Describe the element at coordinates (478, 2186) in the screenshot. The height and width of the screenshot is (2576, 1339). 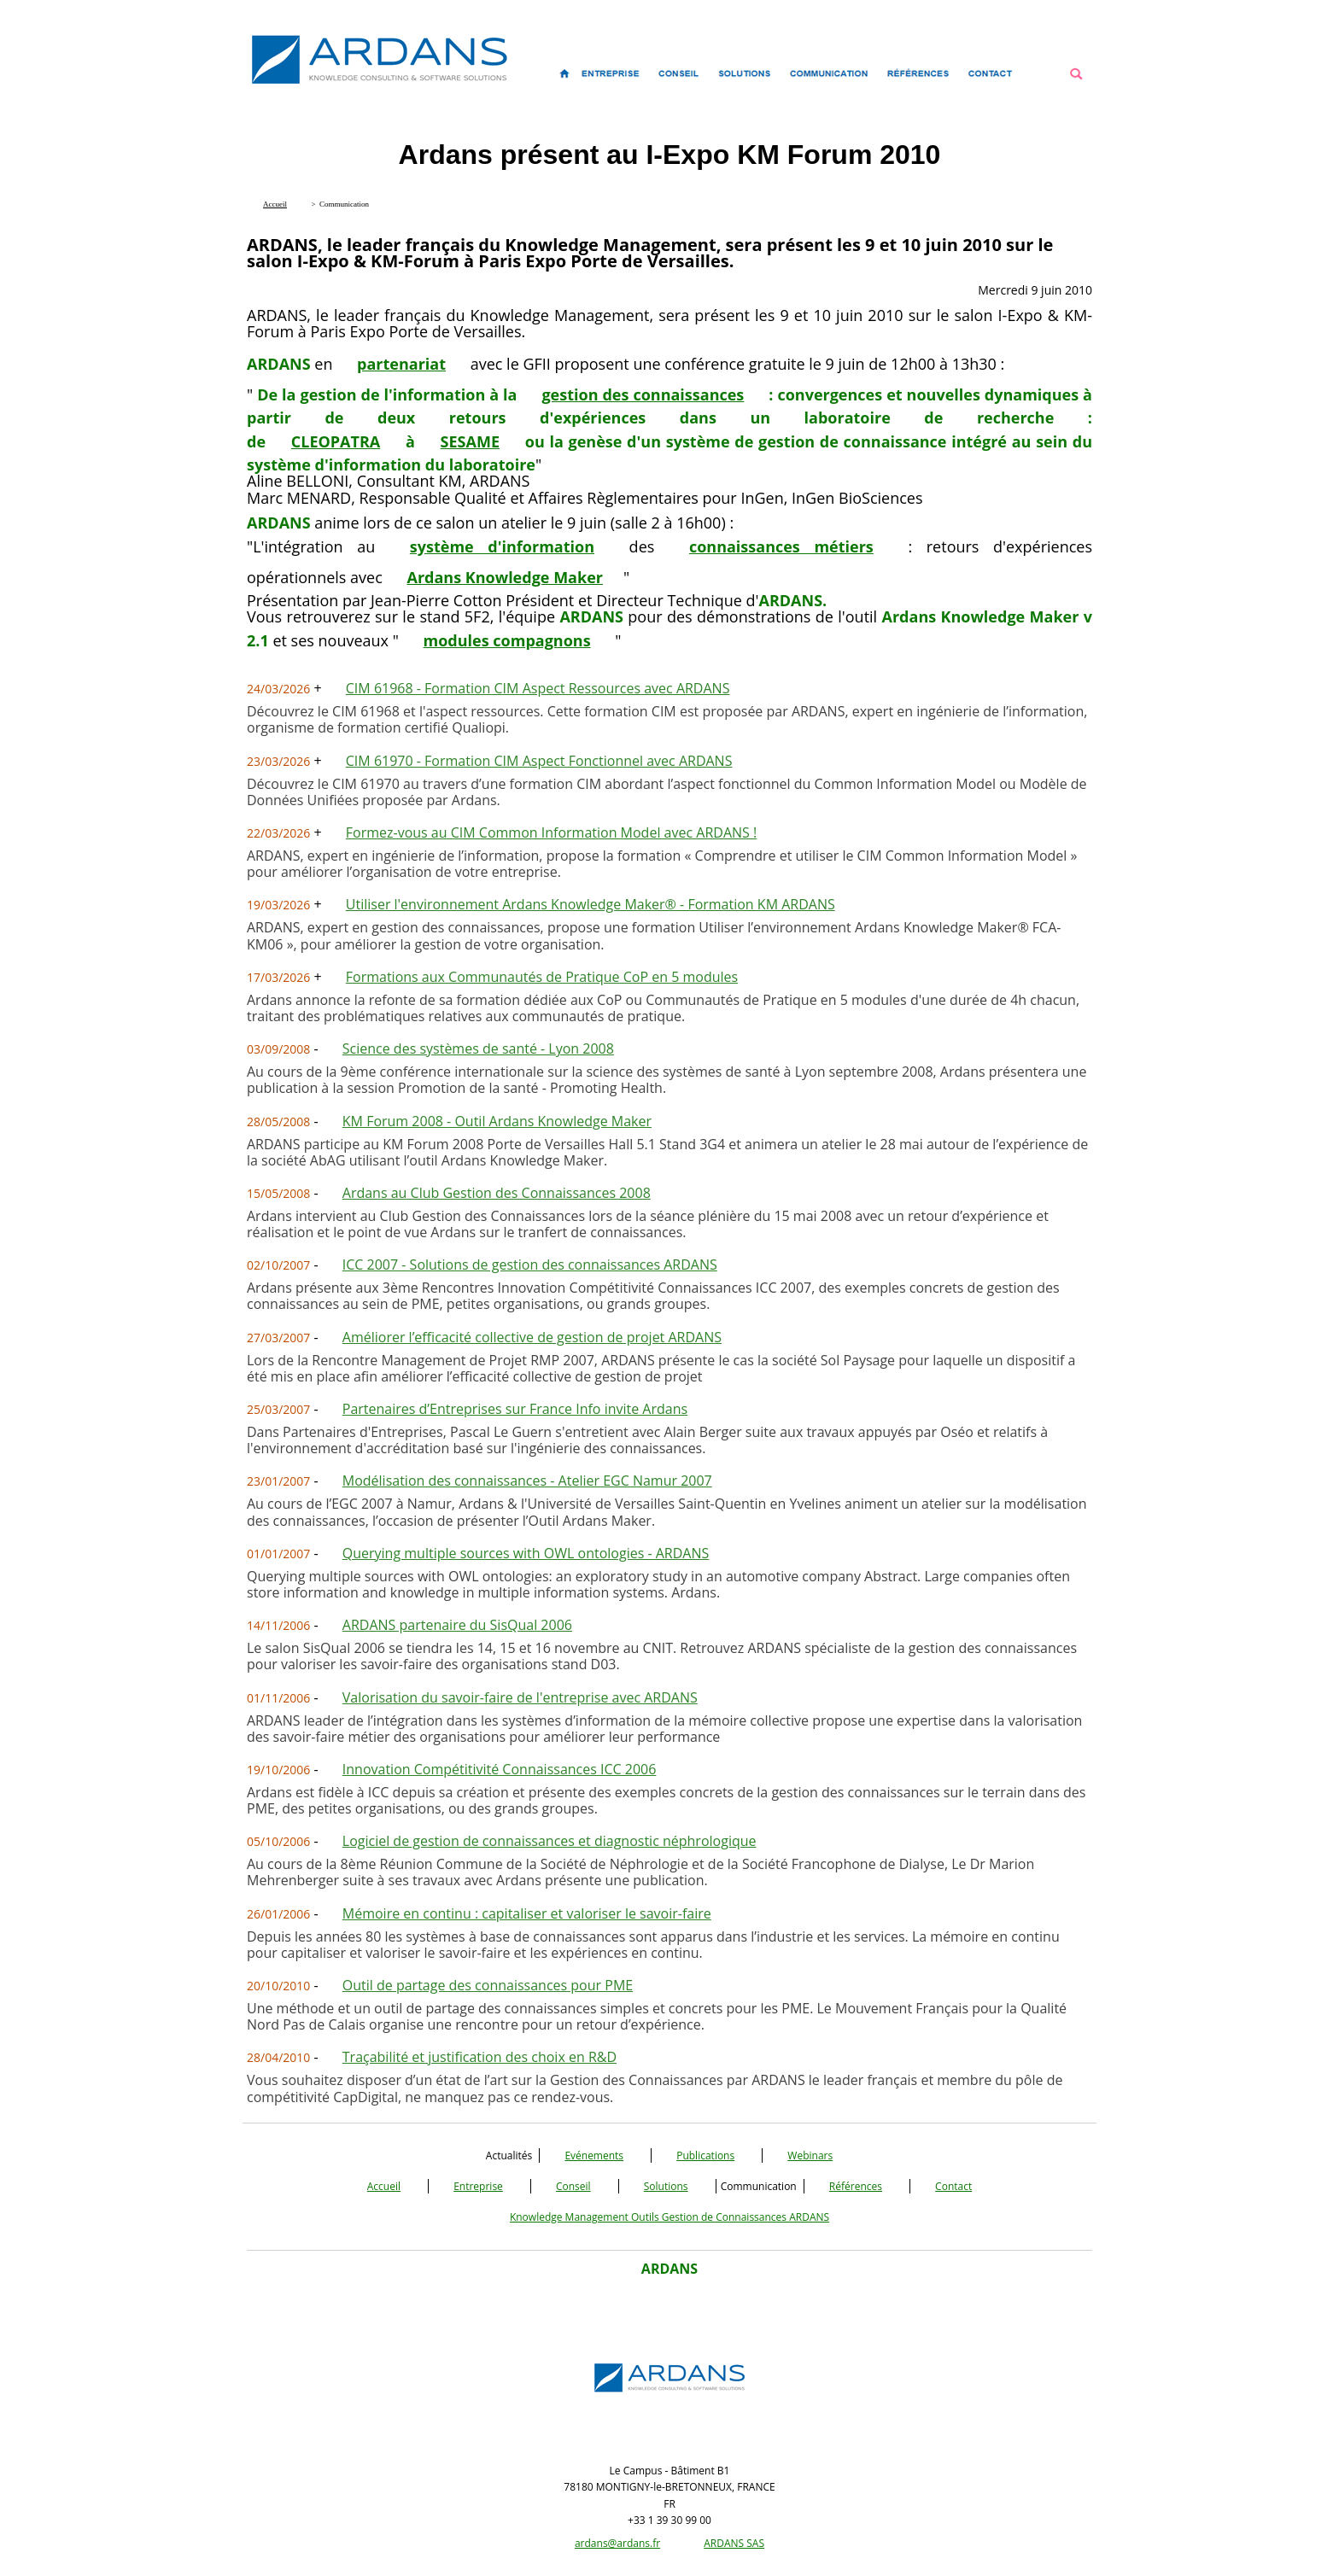
I see `Entreprise` at that location.